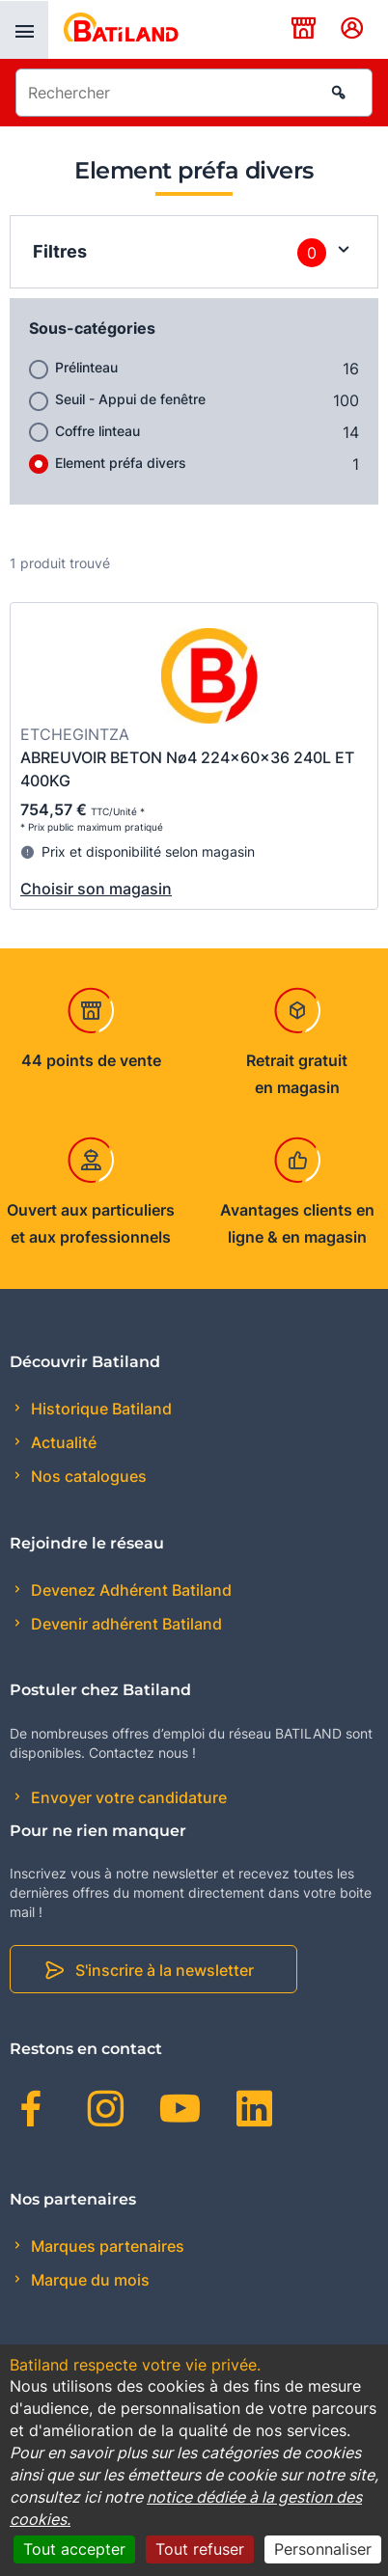  What do you see at coordinates (124, 1623) in the screenshot?
I see `Devenir adhérent Batiland` at bounding box center [124, 1623].